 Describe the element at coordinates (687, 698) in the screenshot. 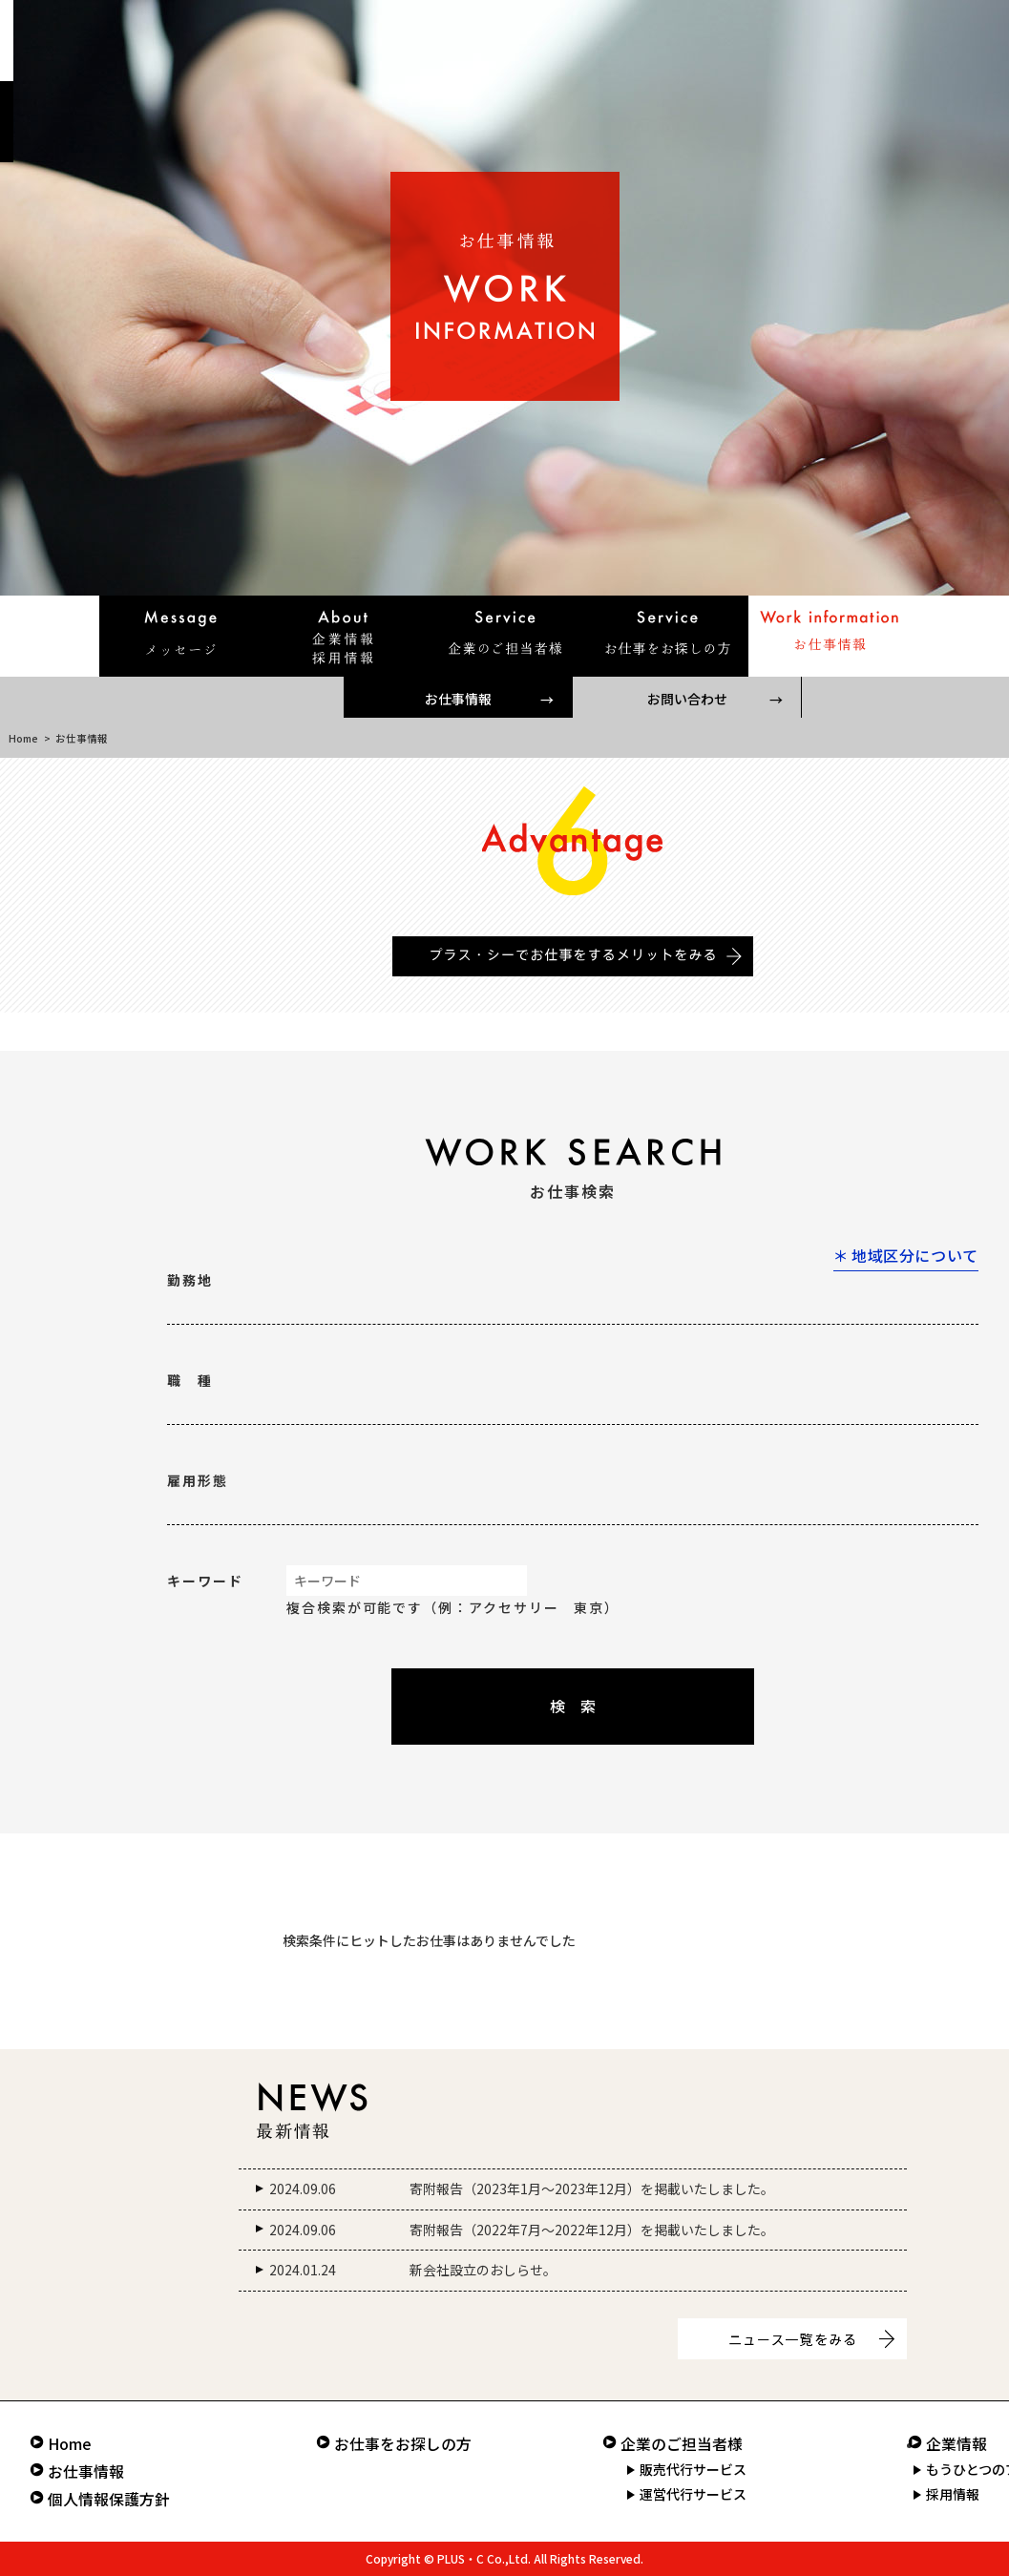

I see `お問い合わせ` at that location.